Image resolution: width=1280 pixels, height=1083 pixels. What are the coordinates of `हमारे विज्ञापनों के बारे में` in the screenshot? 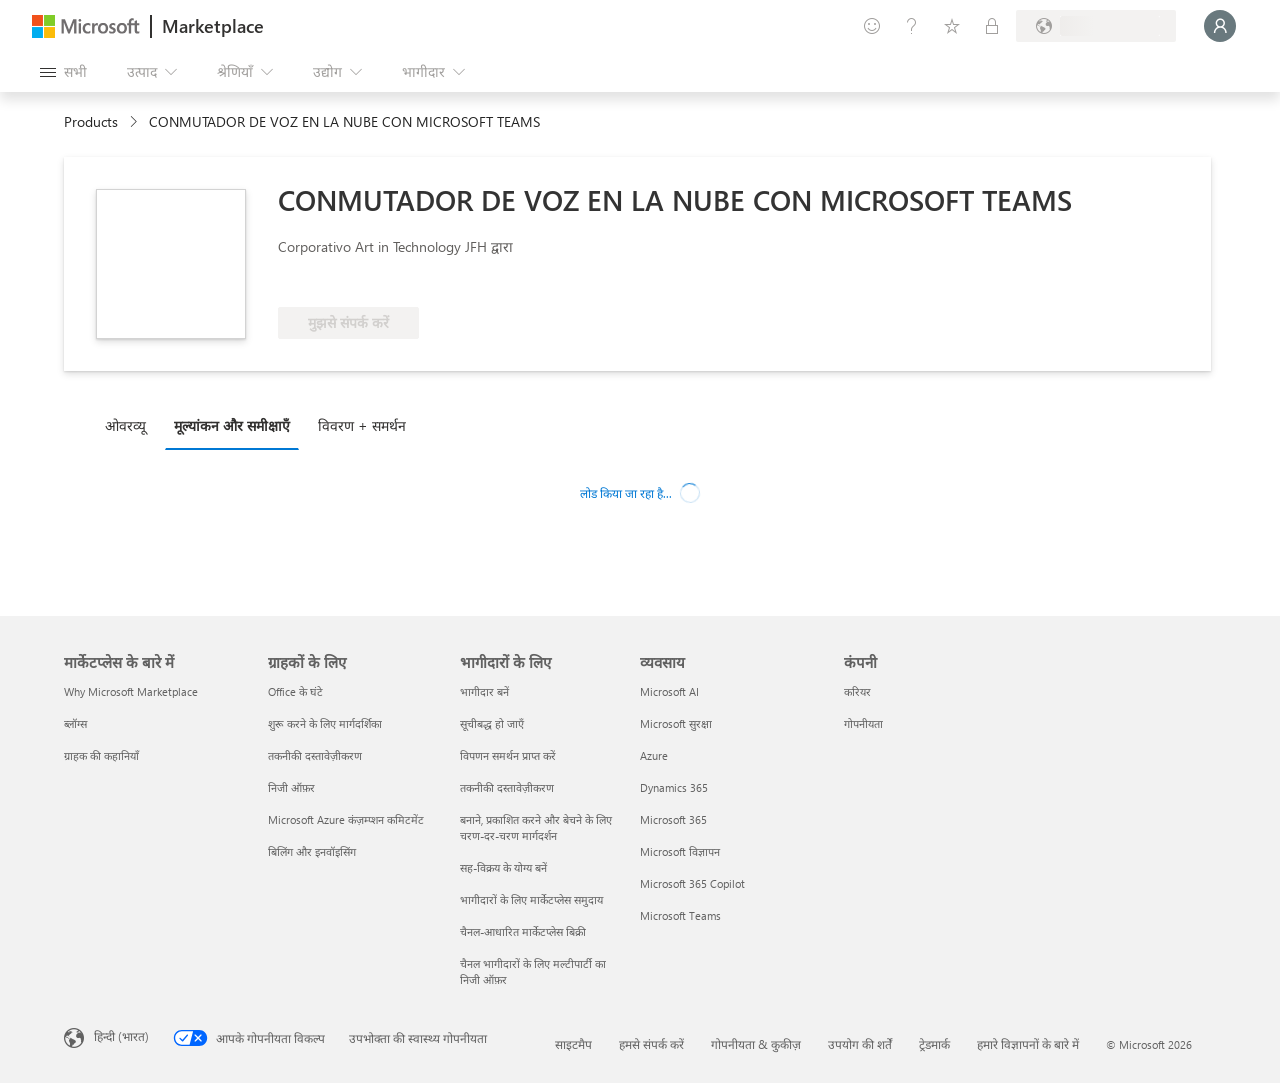 It's located at (1028, 1044).